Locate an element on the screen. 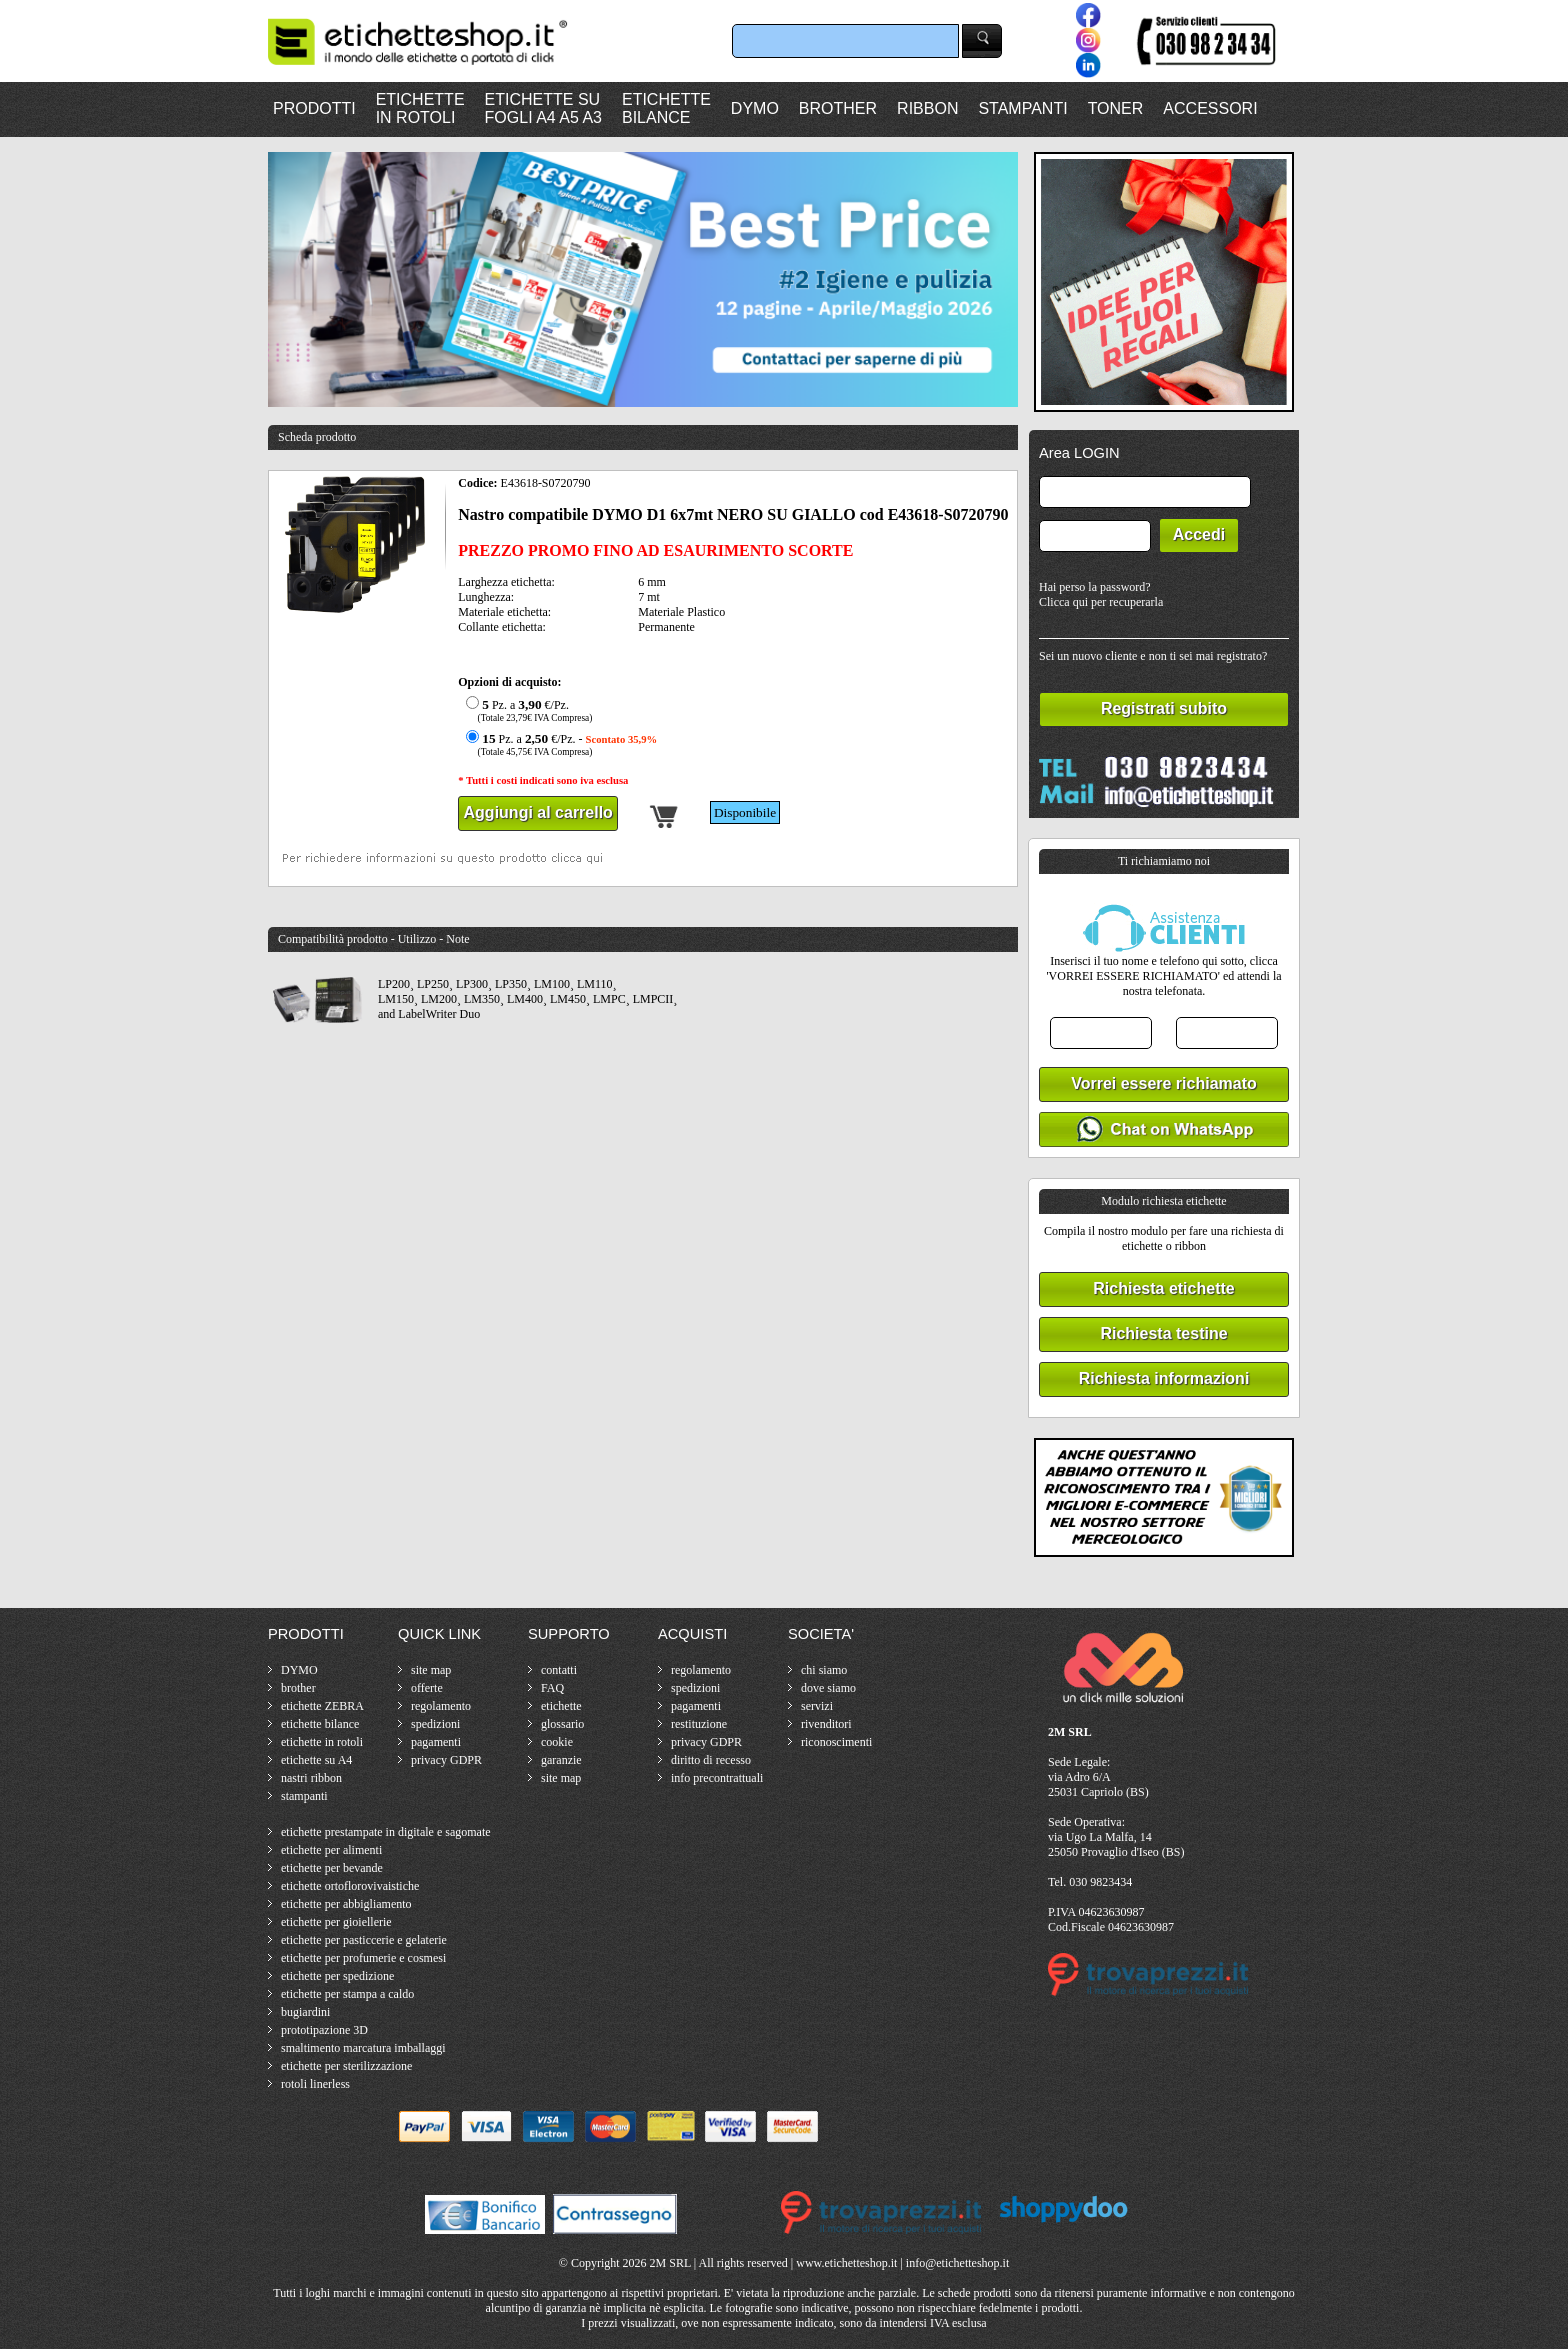  contatti is located at coordinates (559, 1670).